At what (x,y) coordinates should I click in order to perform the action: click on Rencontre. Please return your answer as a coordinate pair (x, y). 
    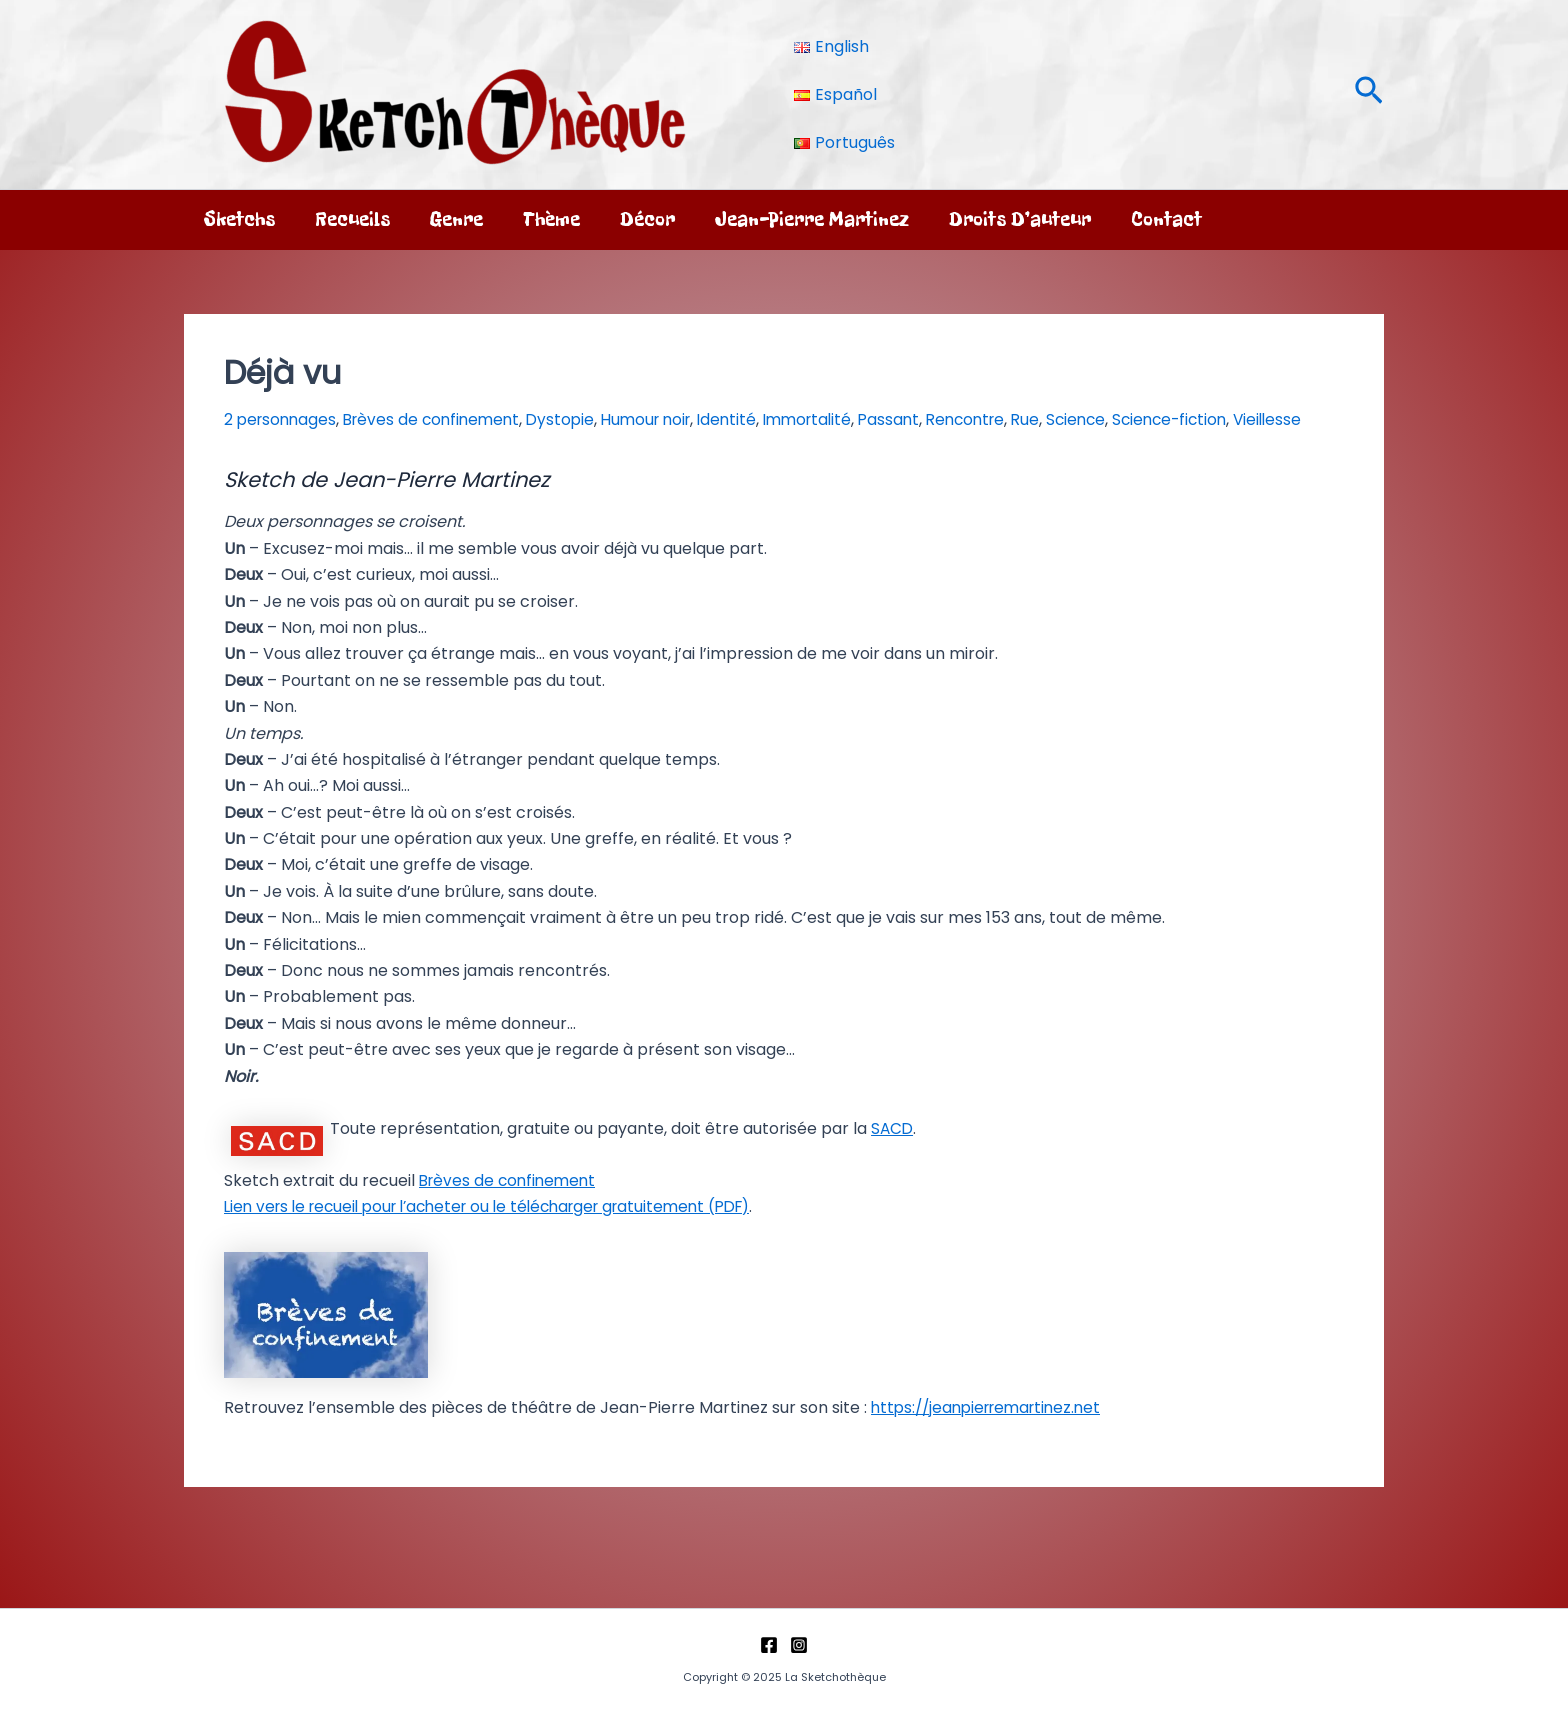
    Looking at the image, I should click on (1053, 419).